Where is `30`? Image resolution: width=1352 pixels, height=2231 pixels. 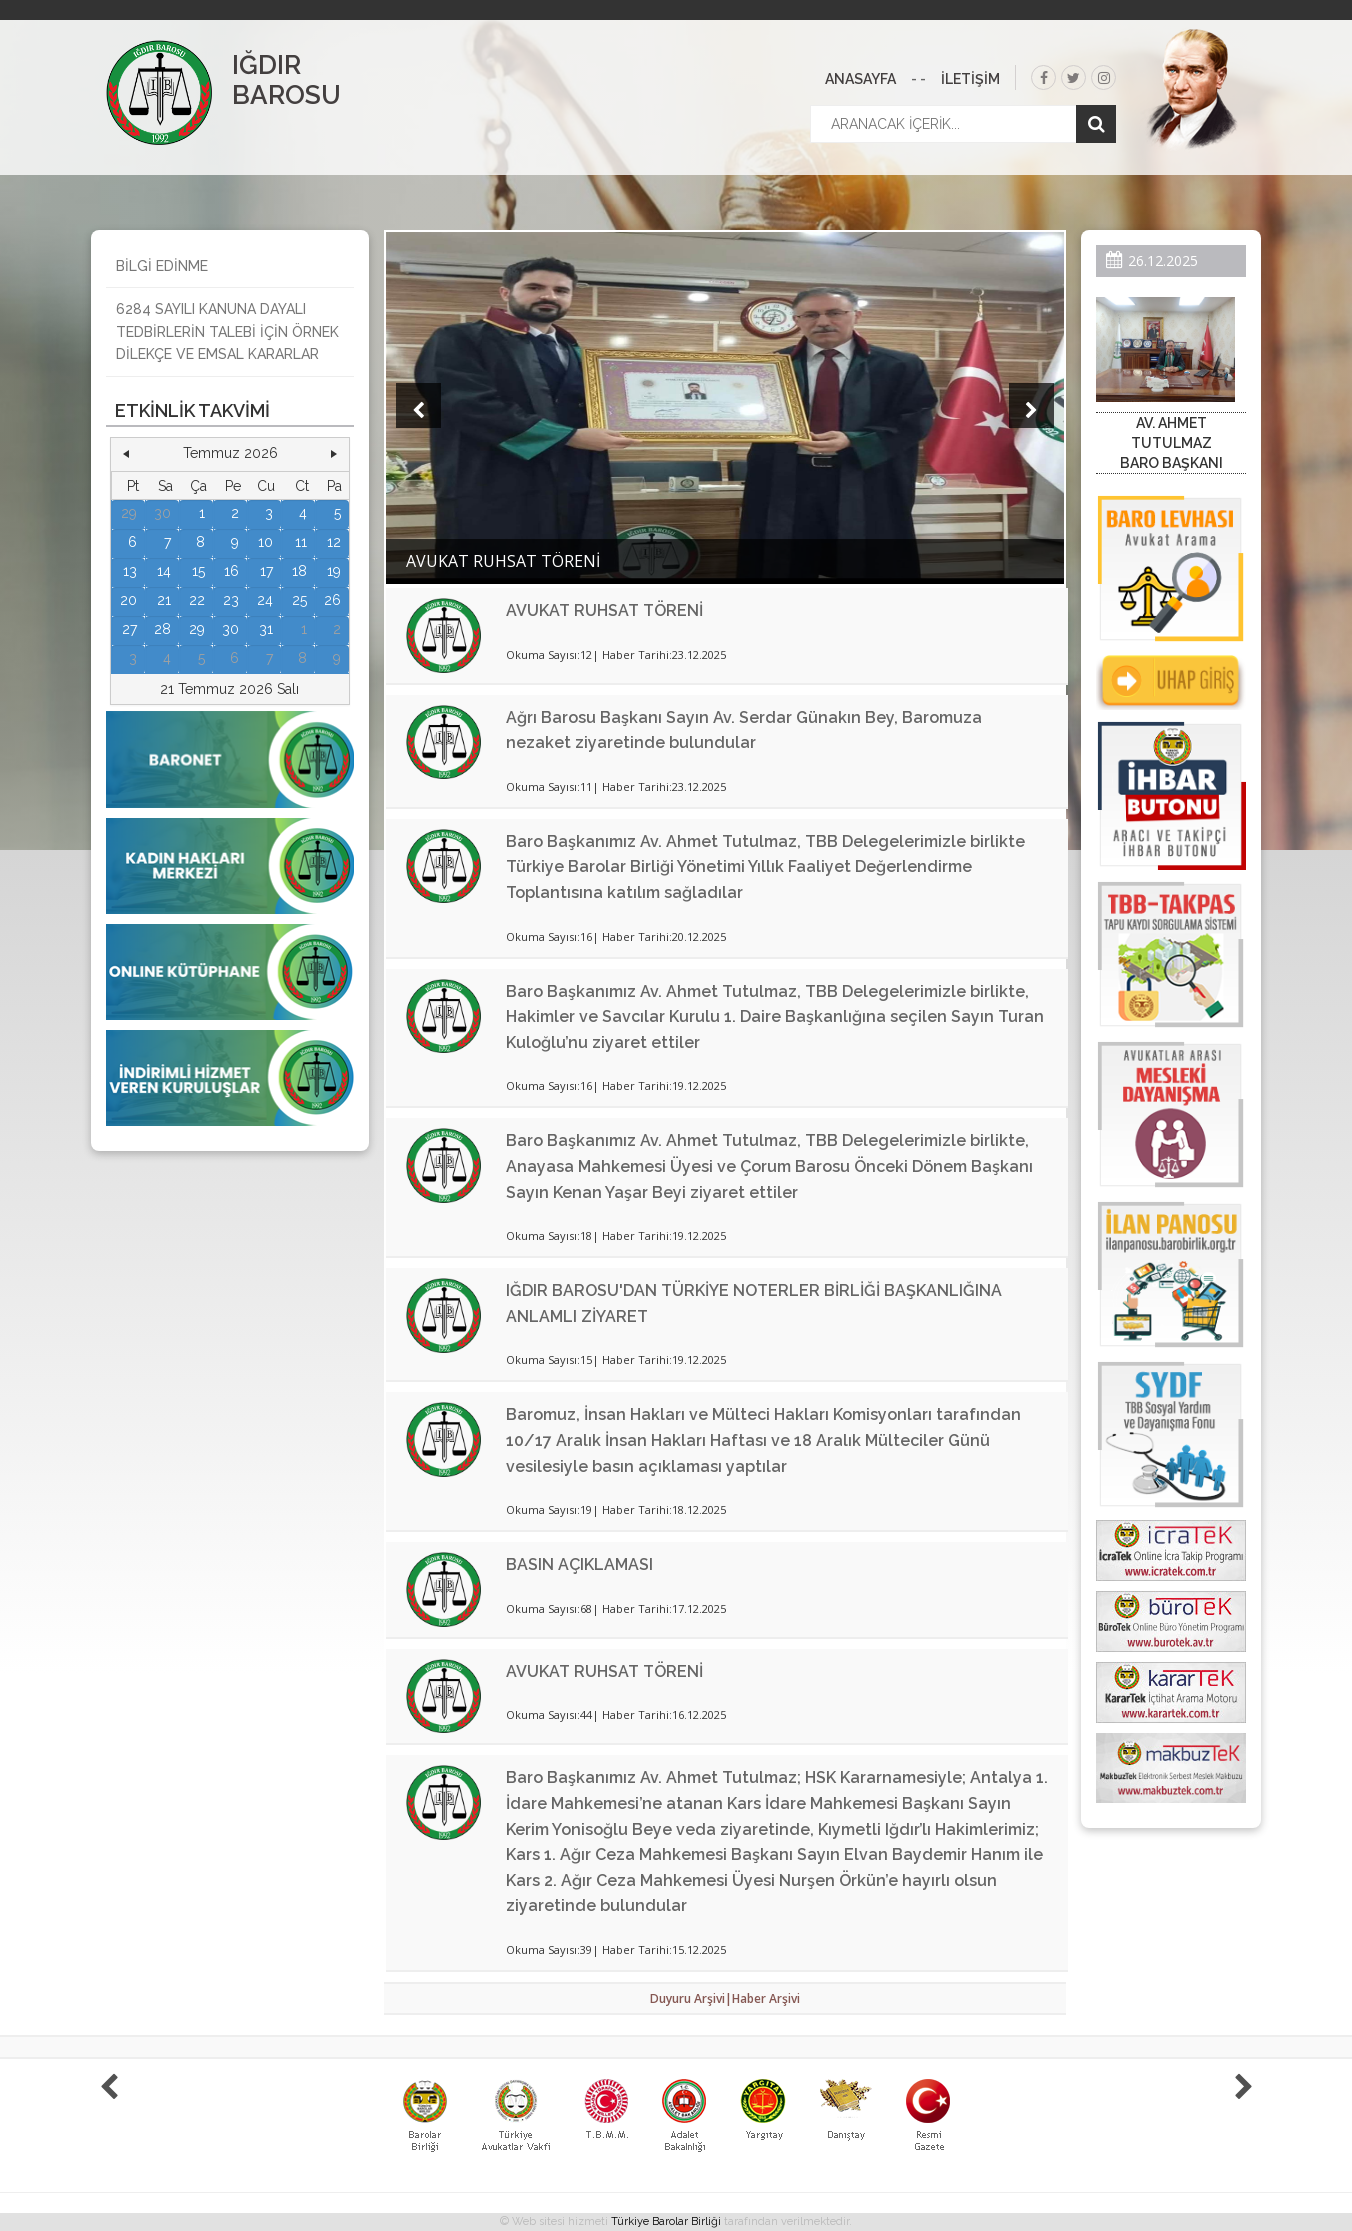 30 is located at coordinates (162, 513).